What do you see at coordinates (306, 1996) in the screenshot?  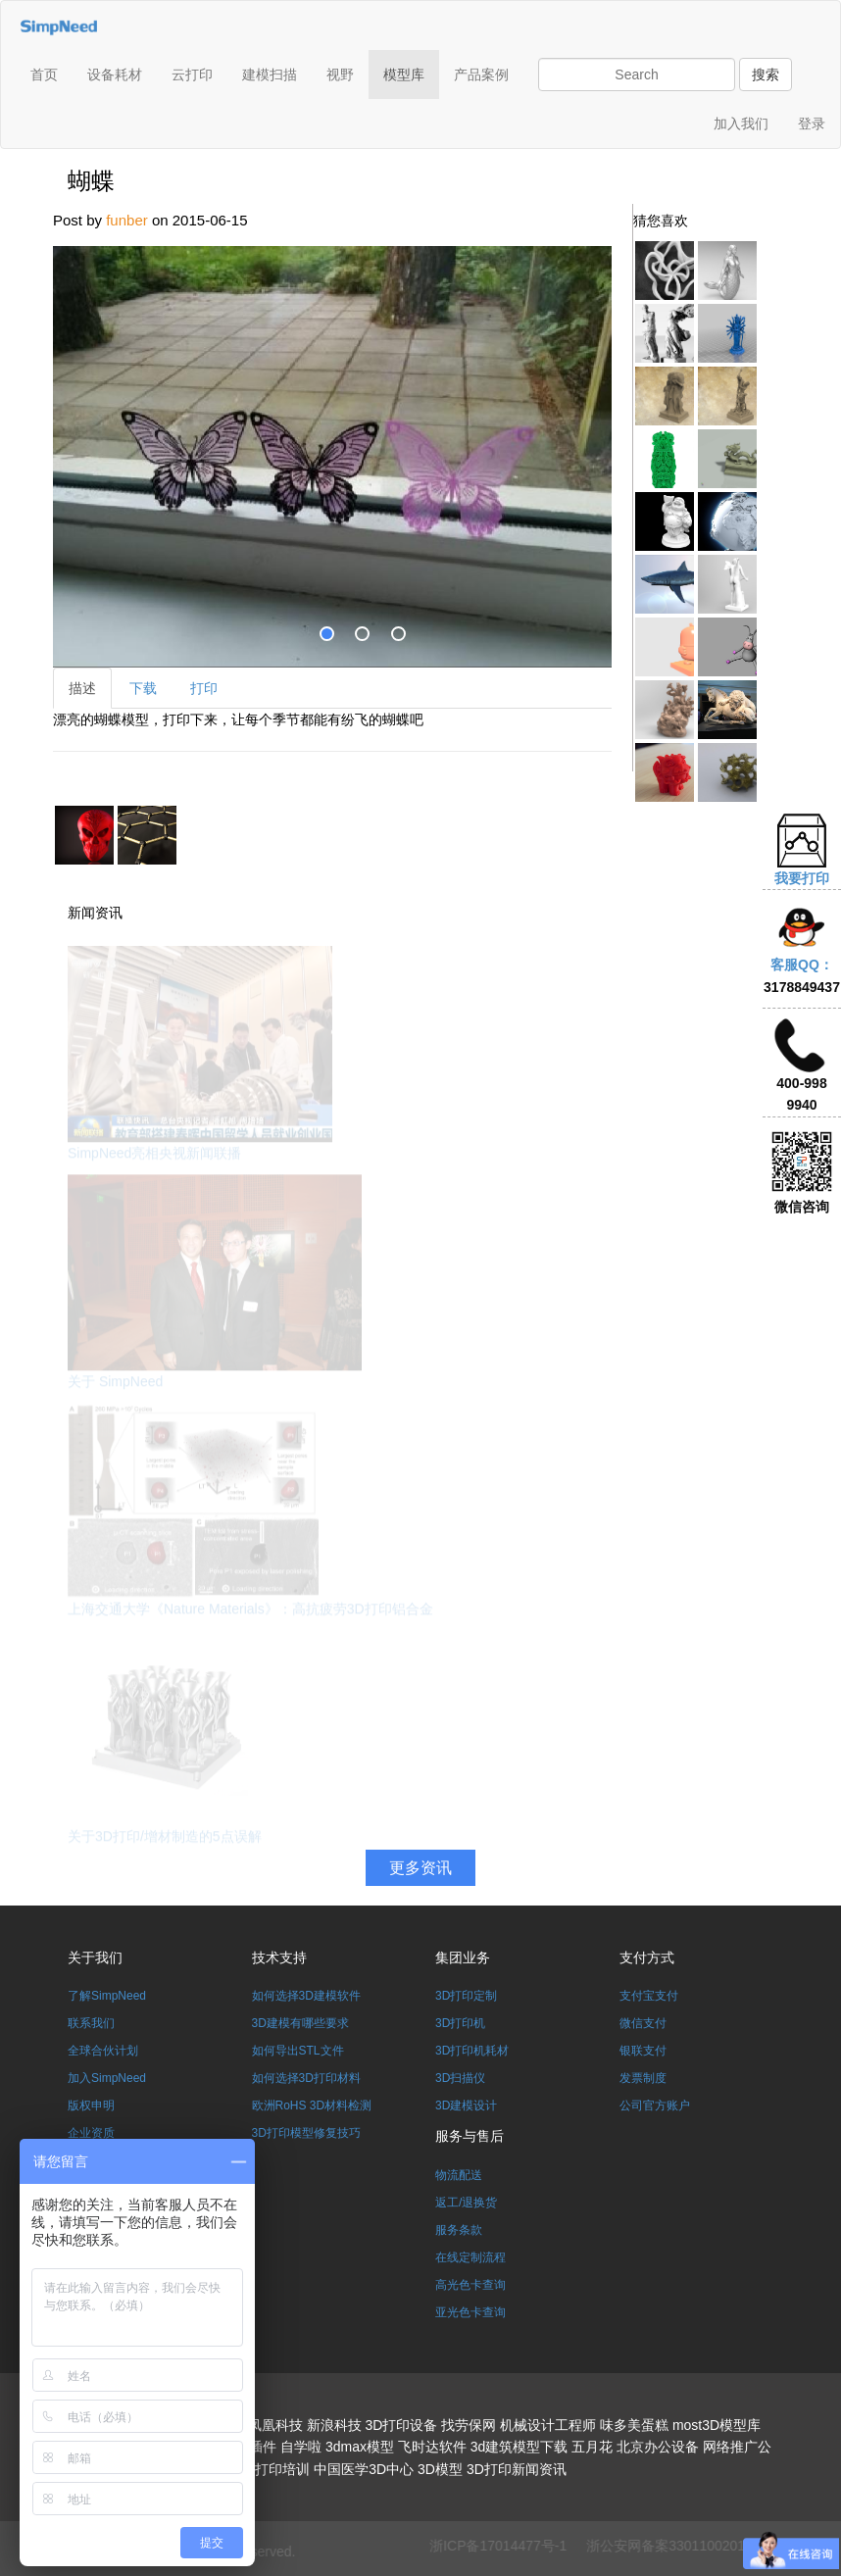 I see `如何选择3D建模软件` at bounding box center [306, 1996].